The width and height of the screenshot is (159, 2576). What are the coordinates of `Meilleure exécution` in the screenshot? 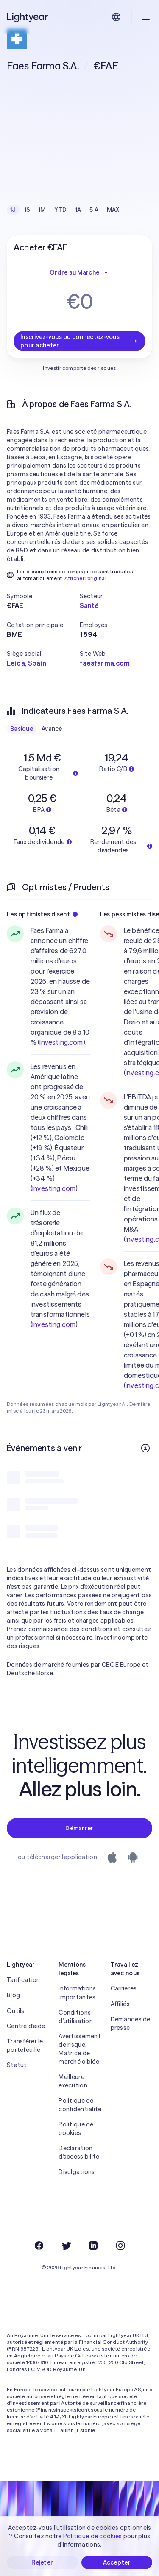 It's located at (73, 2081).